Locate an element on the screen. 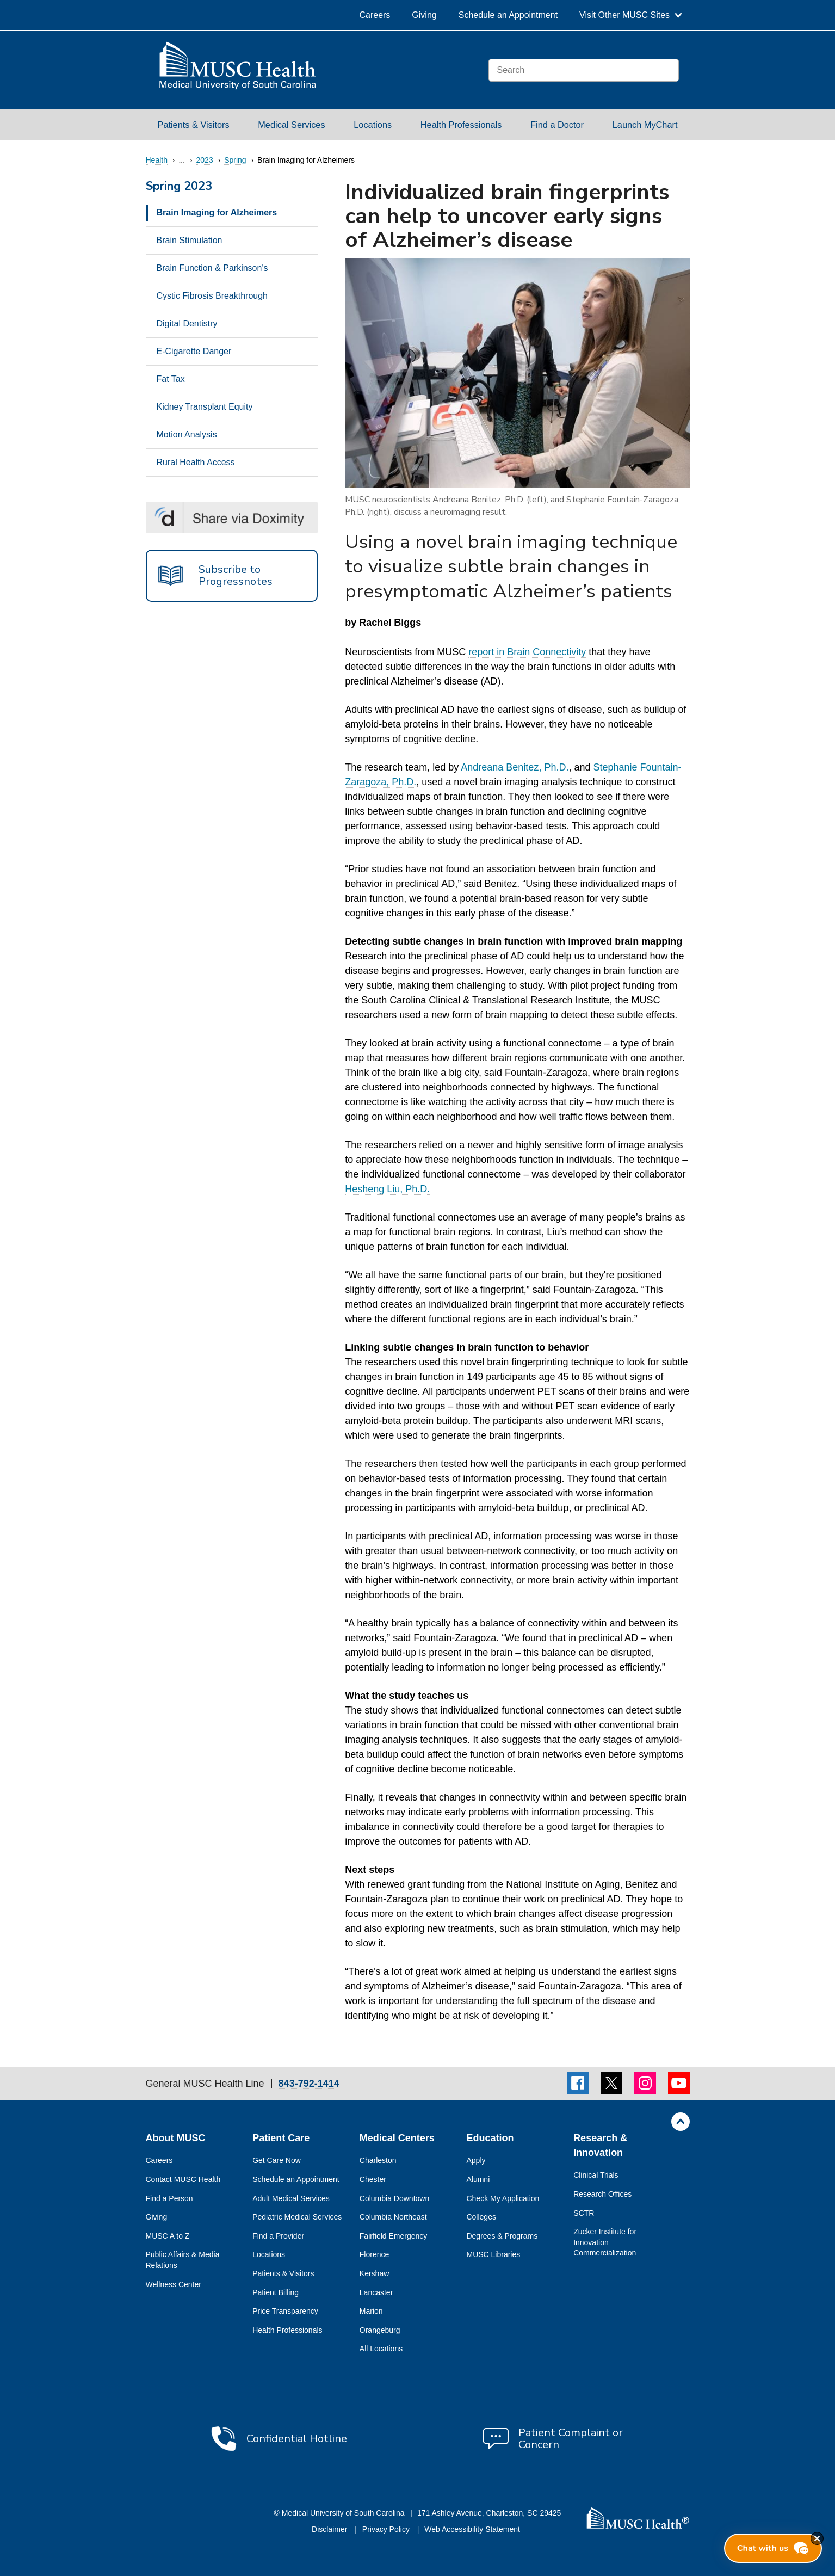 The image size is (835, 2576). Orangeburg is located at coordinates (380, 2330).